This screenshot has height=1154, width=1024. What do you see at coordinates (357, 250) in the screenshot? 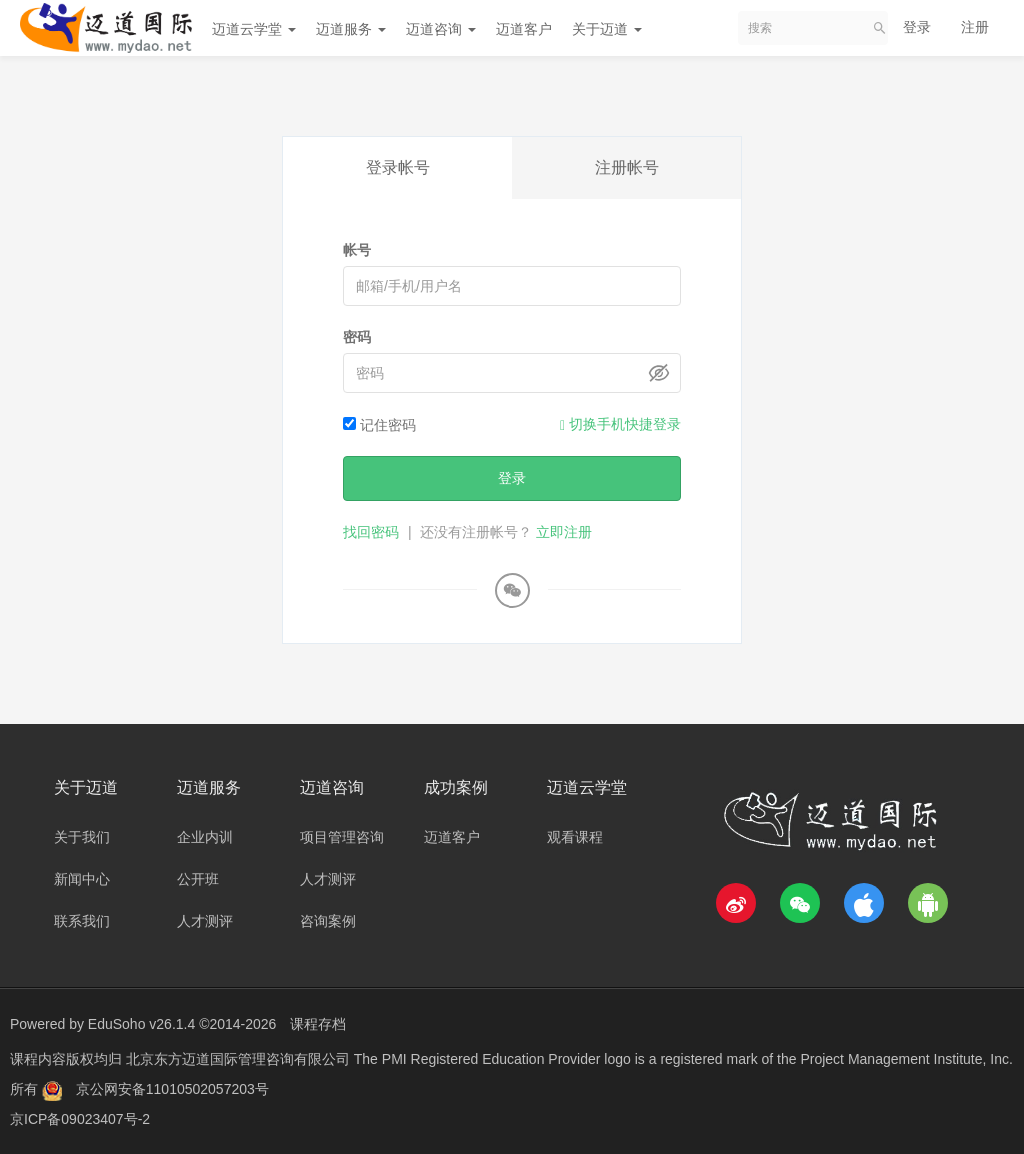
I see `帐号` at bounding box center [357, 250].